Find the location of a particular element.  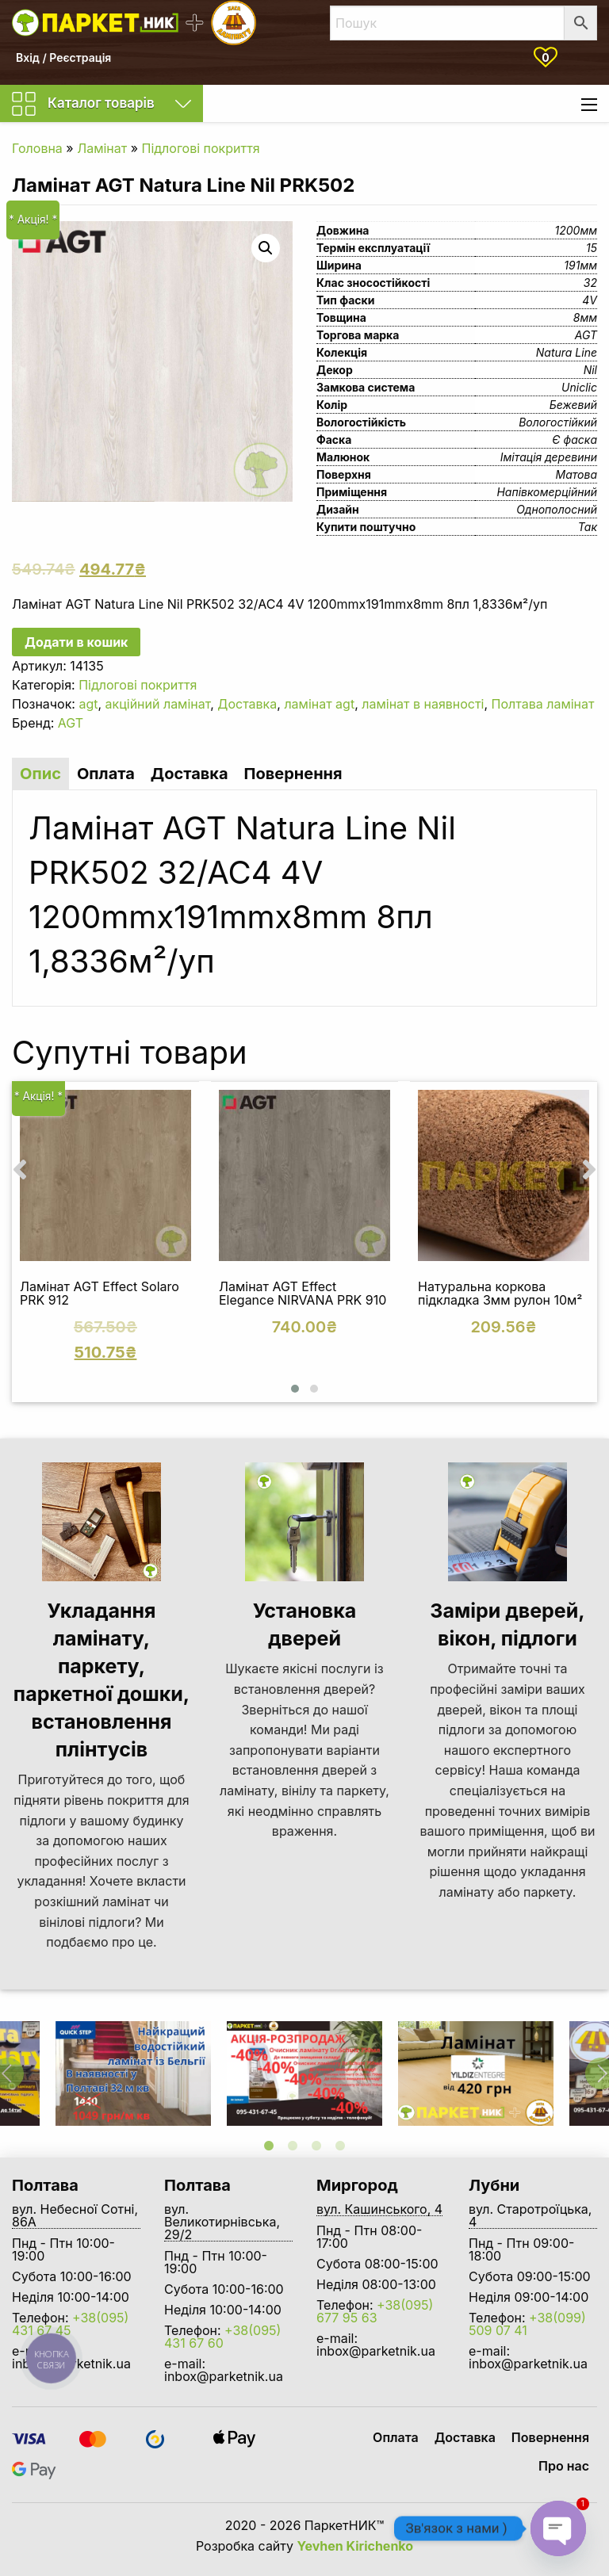

191мм is located at coordinates (580, 265).